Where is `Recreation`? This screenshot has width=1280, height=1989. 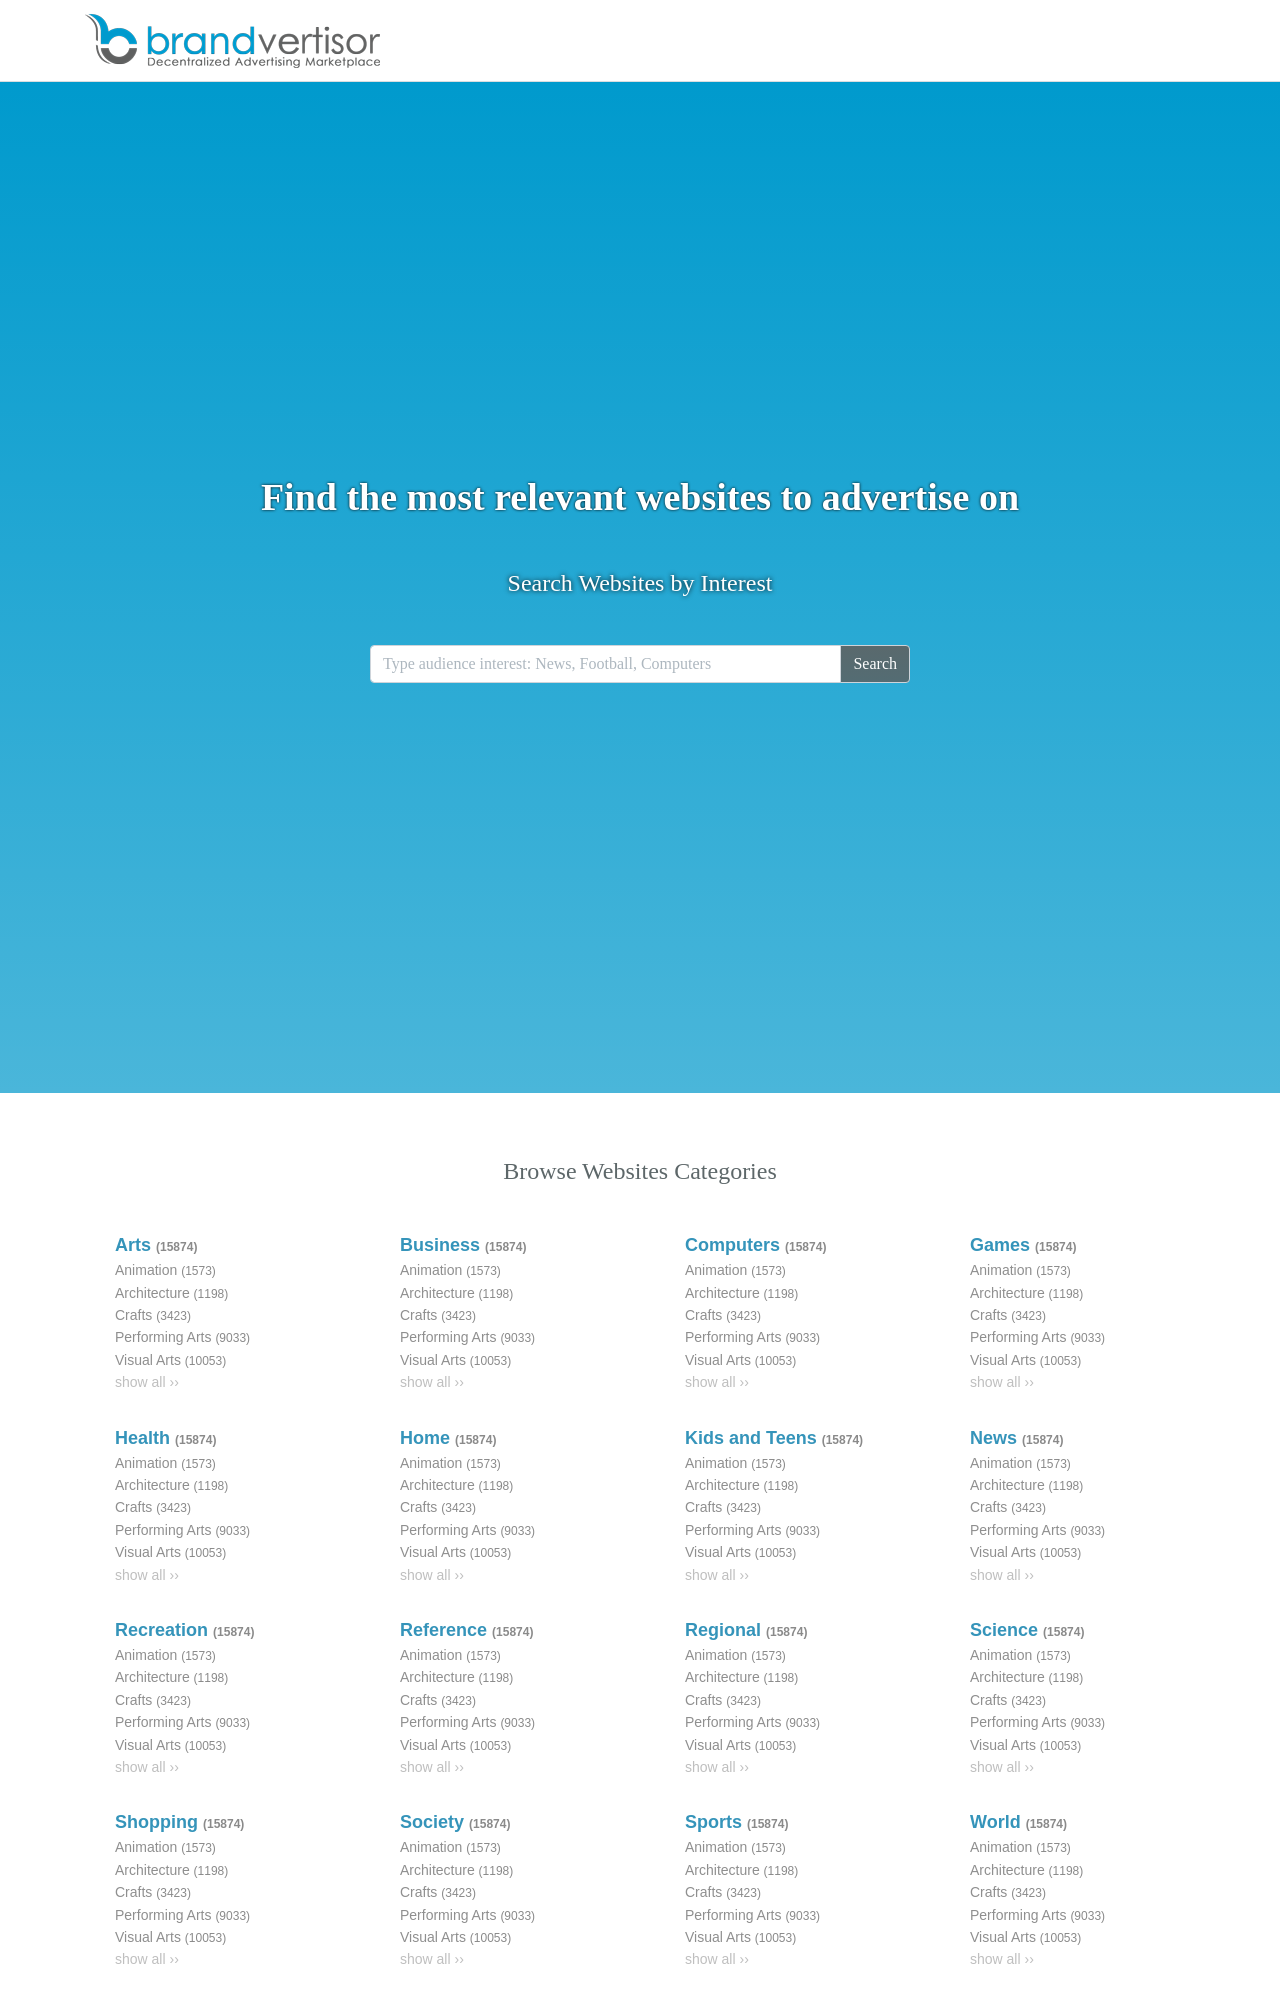
Recreation is located at coordinates (184, 1630).